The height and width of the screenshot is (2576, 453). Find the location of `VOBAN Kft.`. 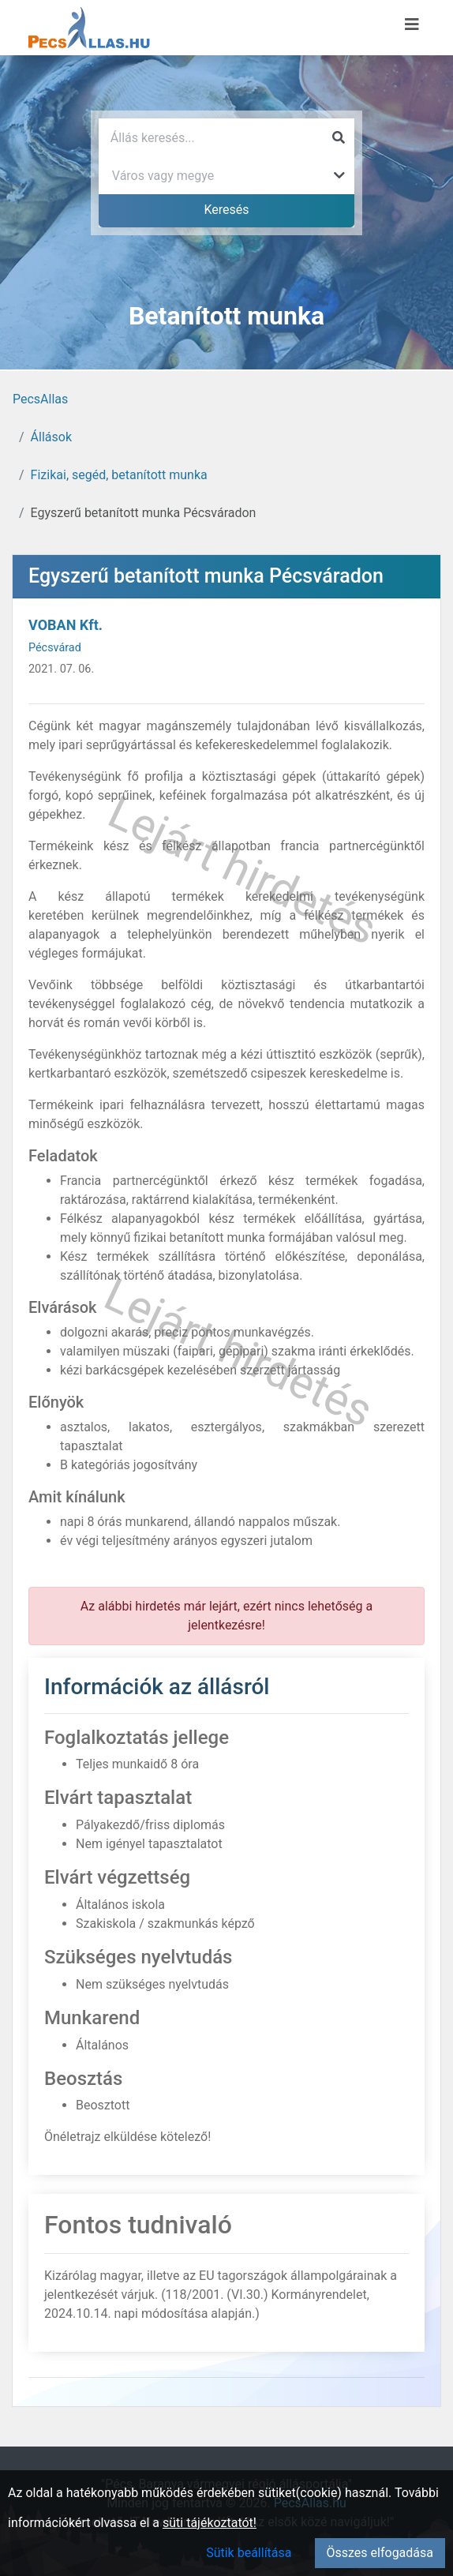

VOBAN Kft. is located at coordinates (65, 625).